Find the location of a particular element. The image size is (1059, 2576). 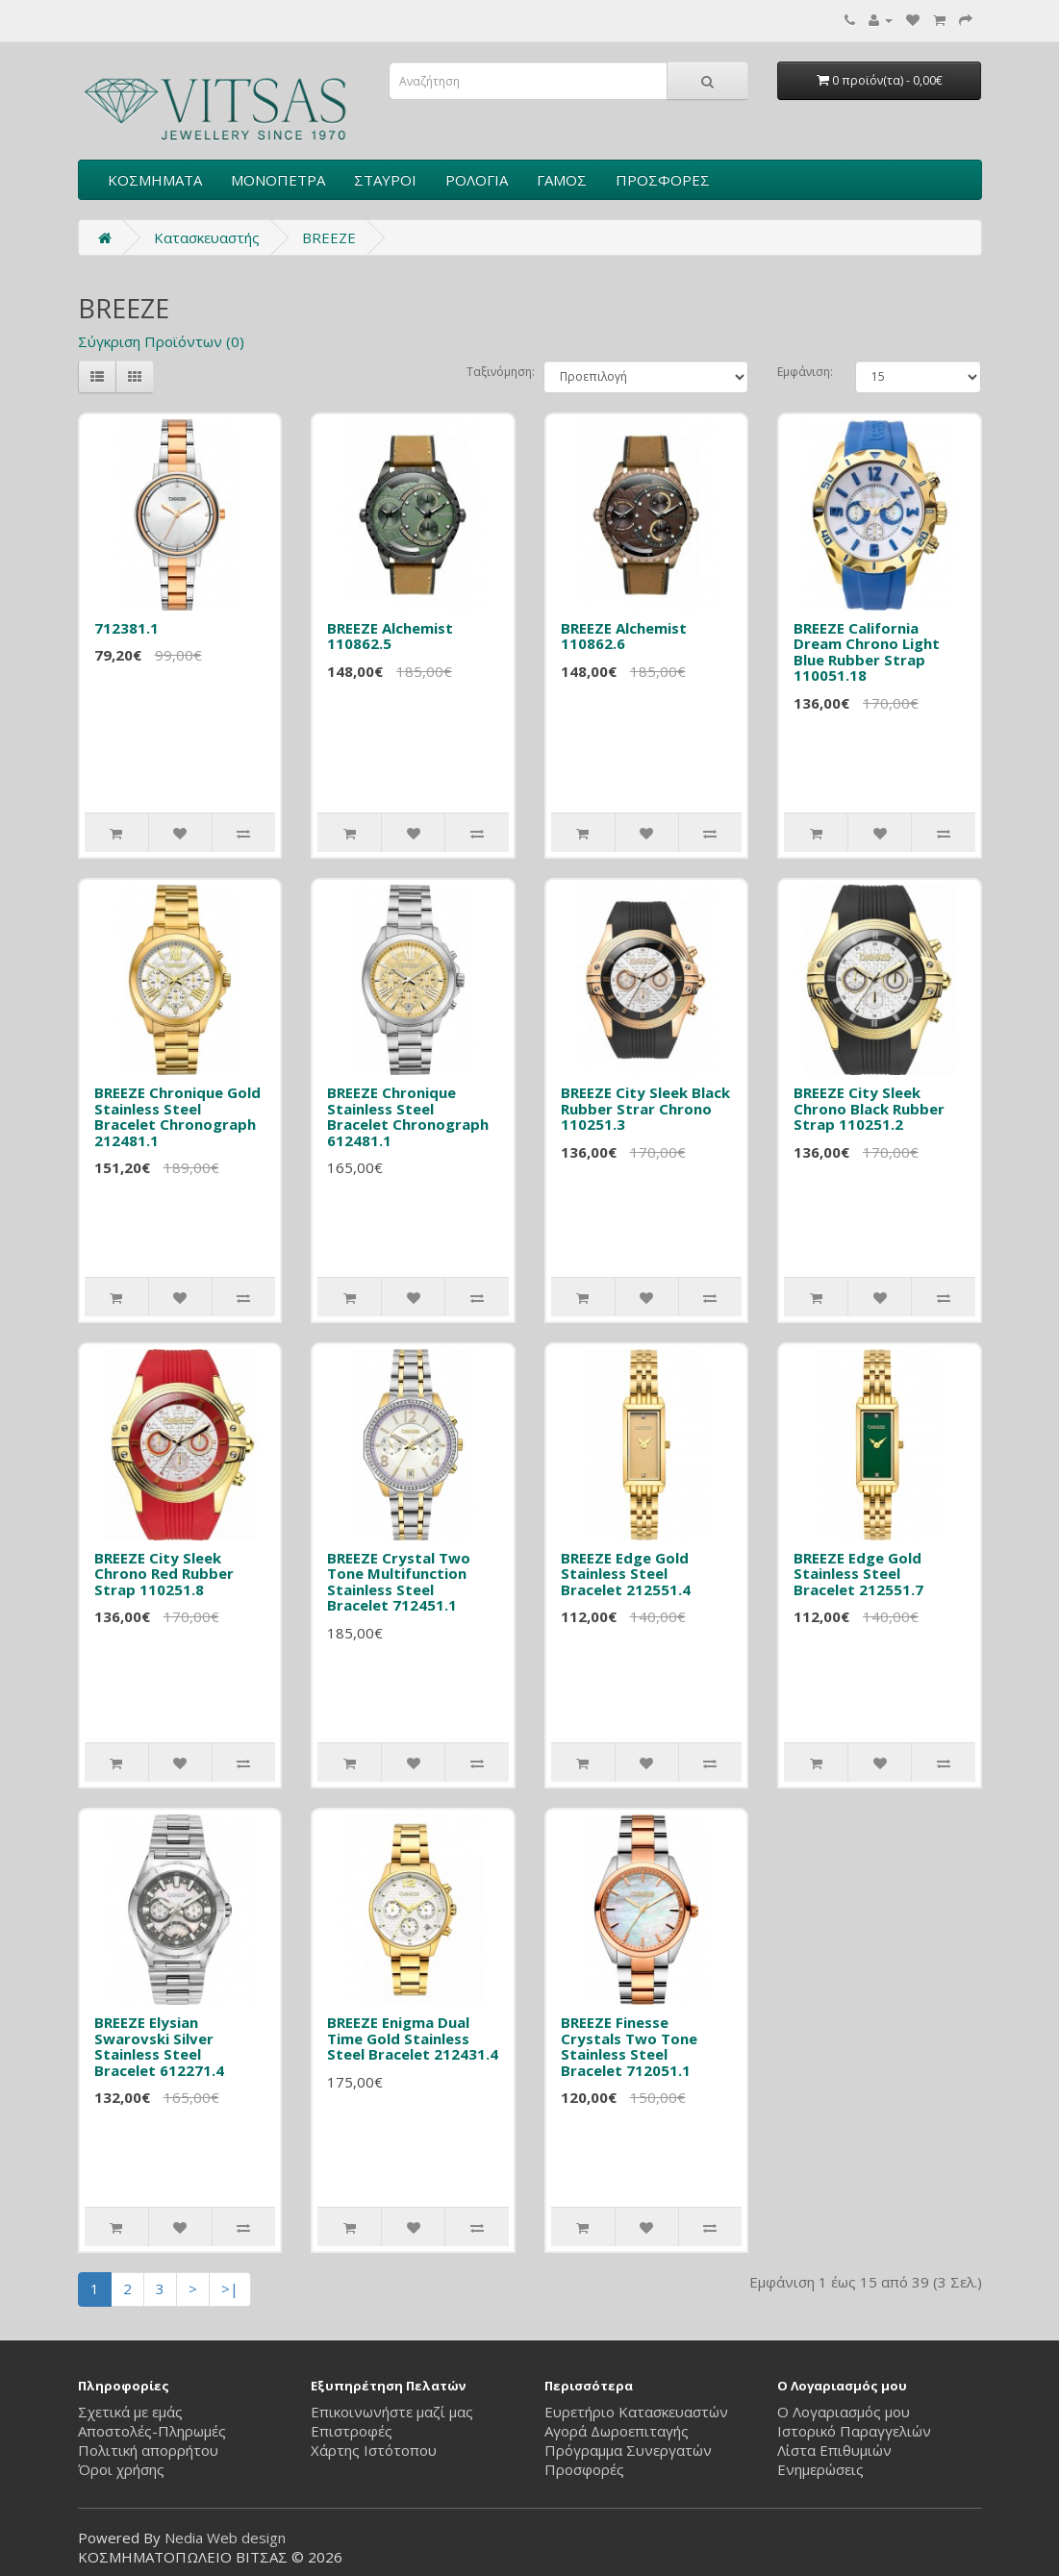

BREEZE Alchemist 110862.6 is located at coordinates (624, 636).